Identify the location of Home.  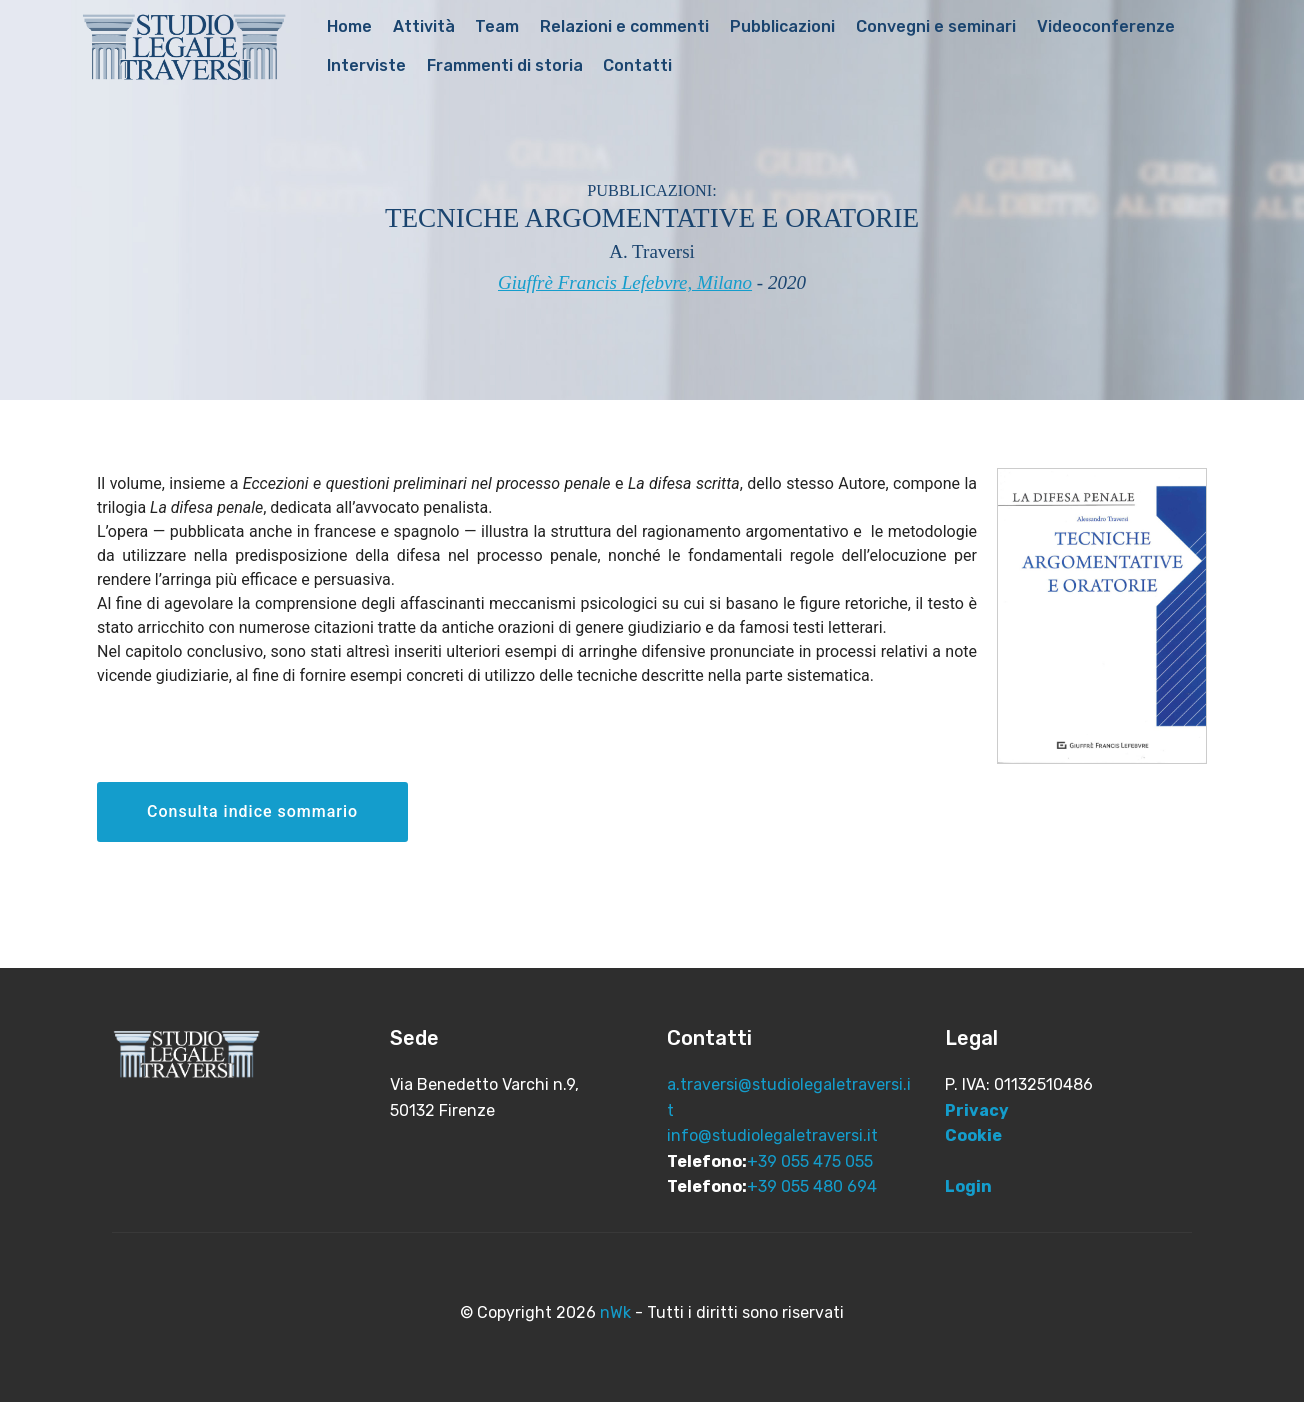
(349, 26).